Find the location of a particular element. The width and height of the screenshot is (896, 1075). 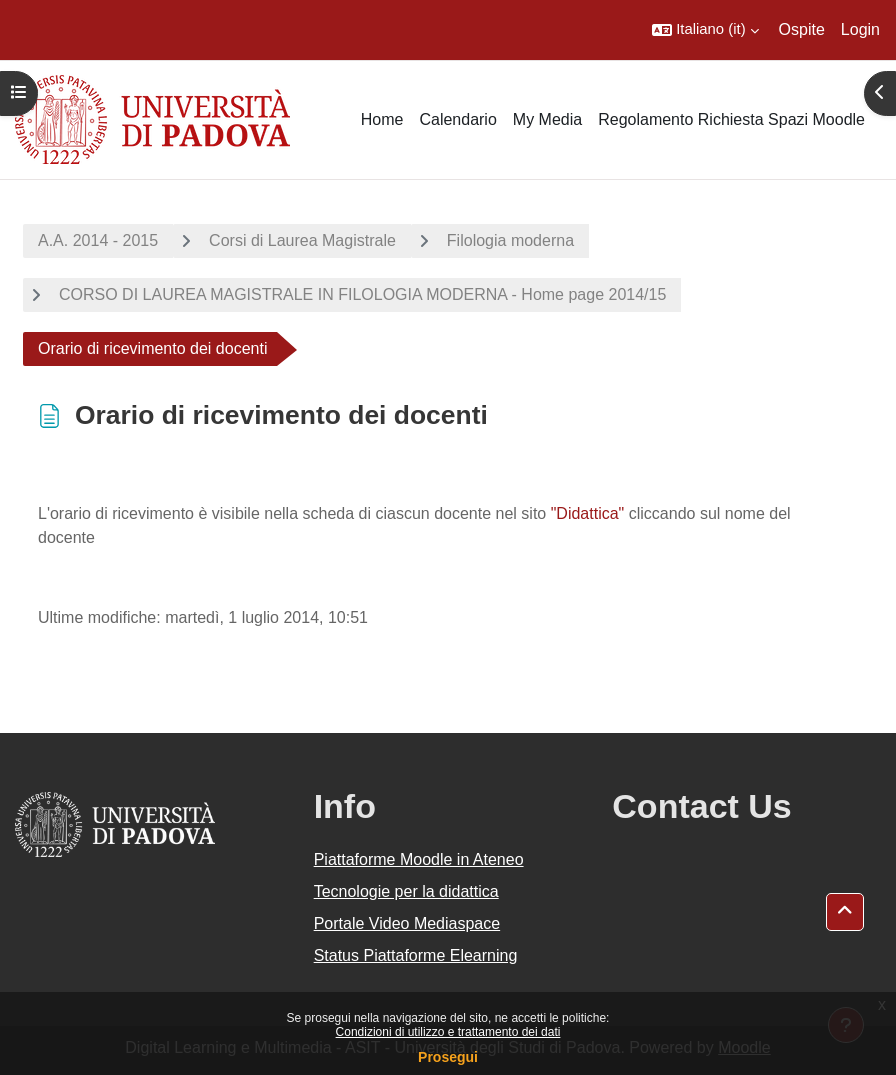

Corsi di Laurea Magistrale is located at coordinates (302, 240).